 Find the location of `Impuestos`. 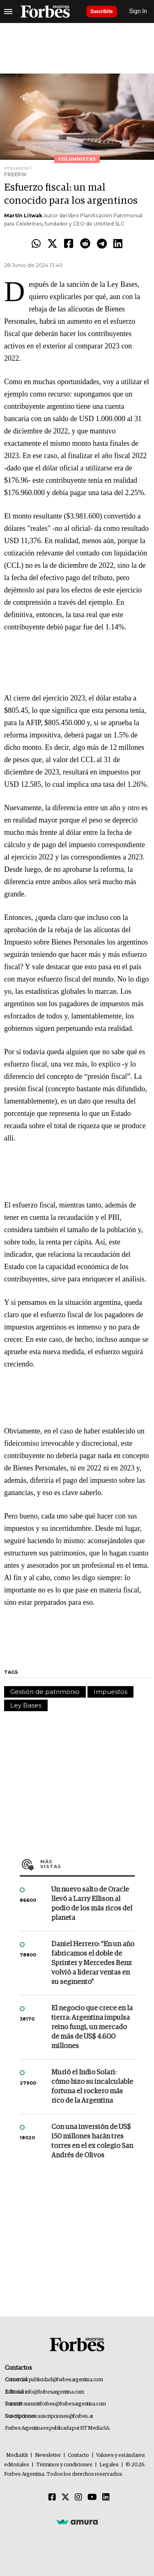

Impuestos is located at coordinates (110, 1692).